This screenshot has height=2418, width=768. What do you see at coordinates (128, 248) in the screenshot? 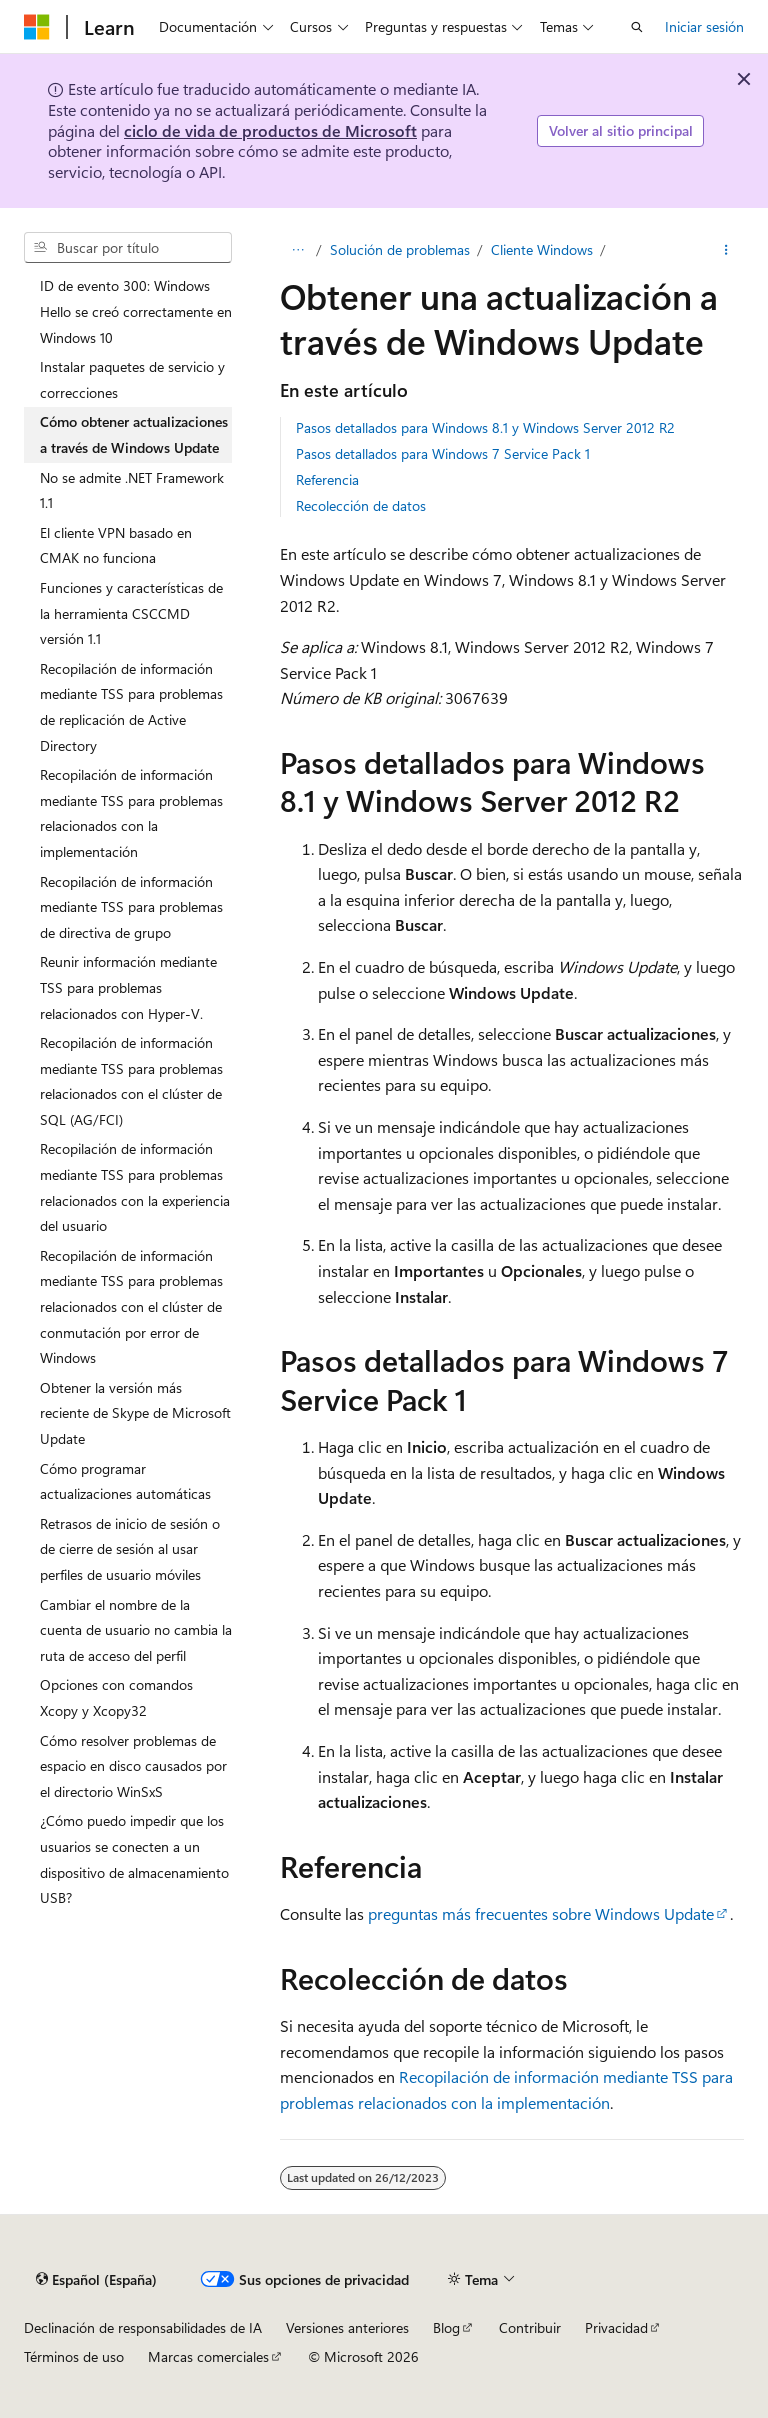
I see `[combobox]` at bounding box center [128, 248].